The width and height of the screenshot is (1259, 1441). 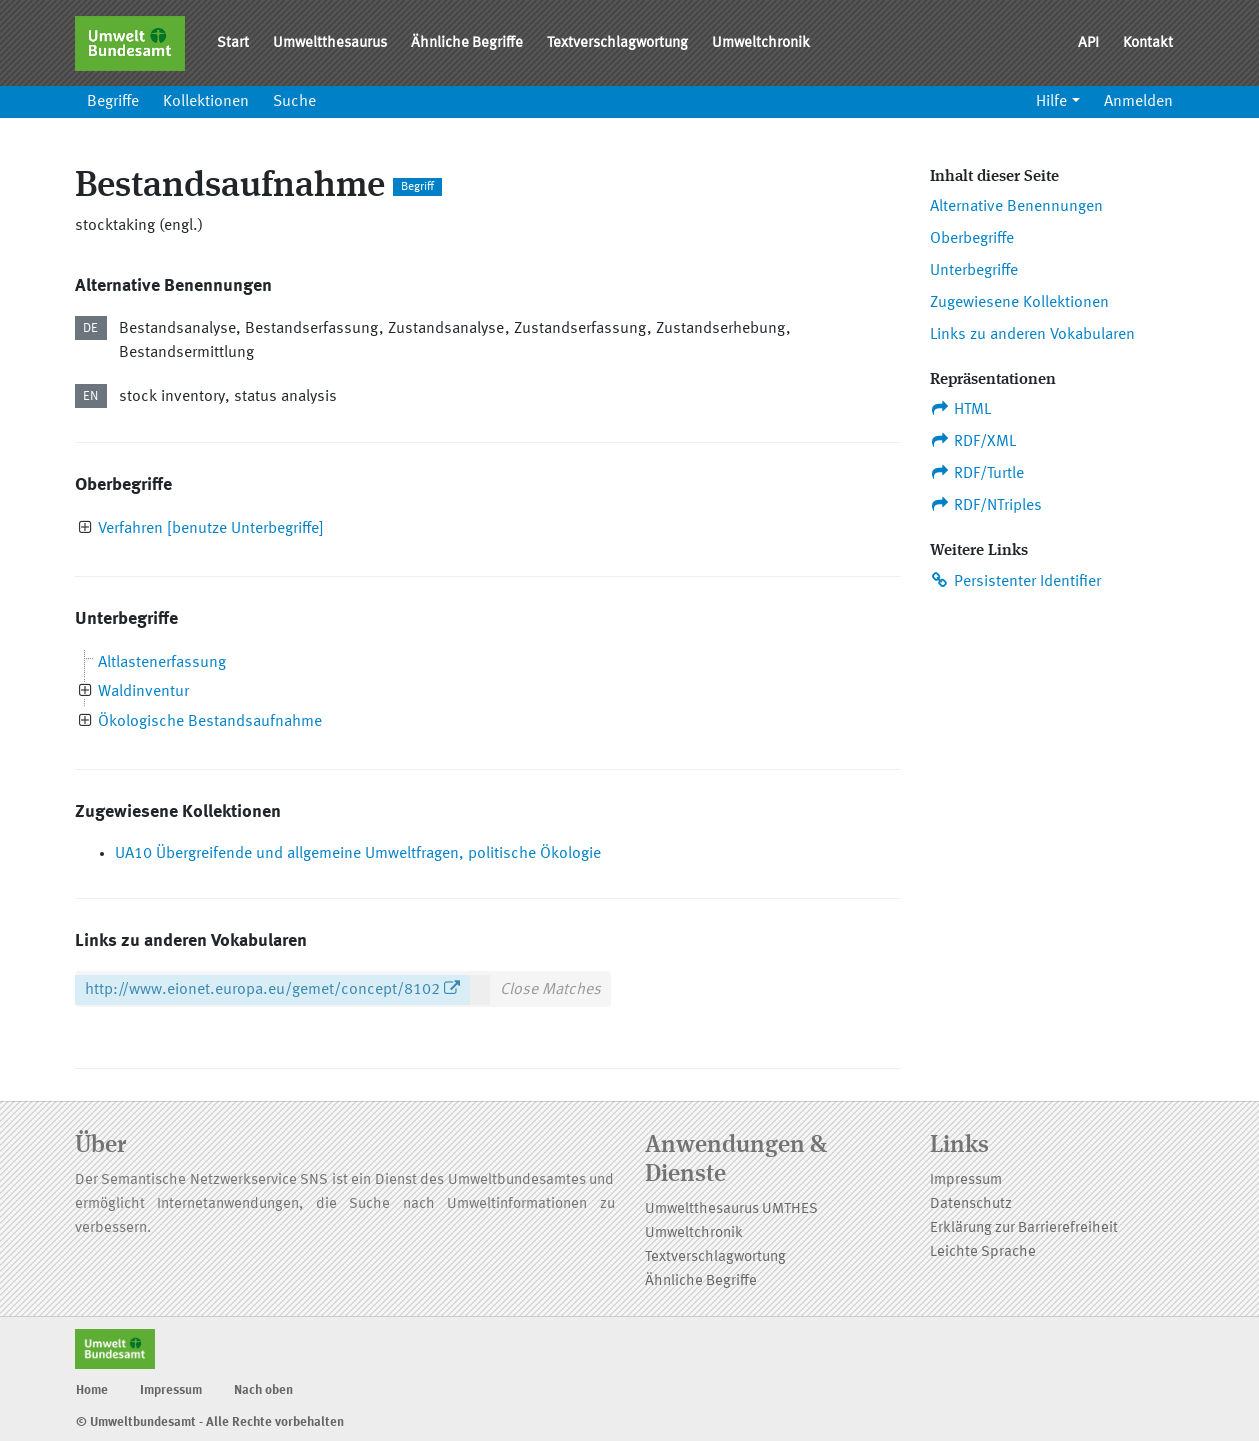 I want to click on Umweltthesaurus, so click(x=330, y=43).